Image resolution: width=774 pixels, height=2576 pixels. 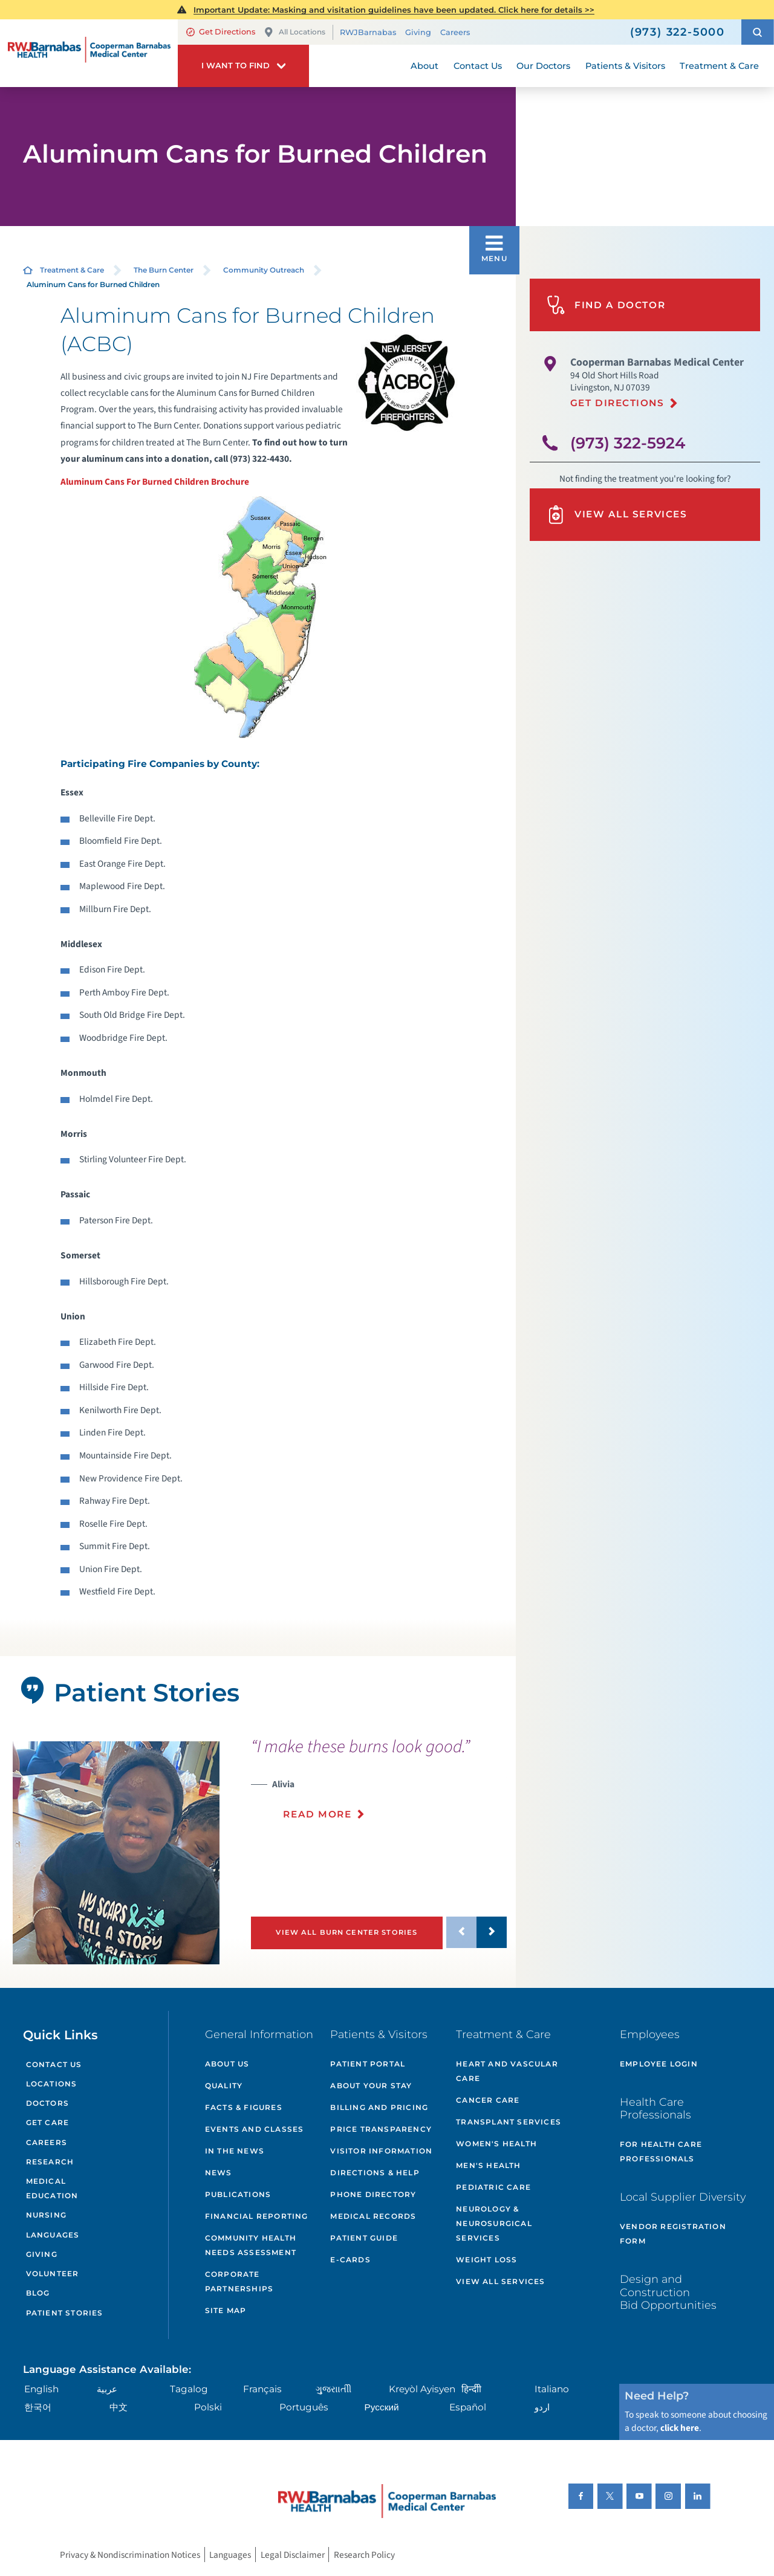 What do you see at coordinates (218, 2172) in the screenshot?
I see `News` at bounding box center [218, 2172].